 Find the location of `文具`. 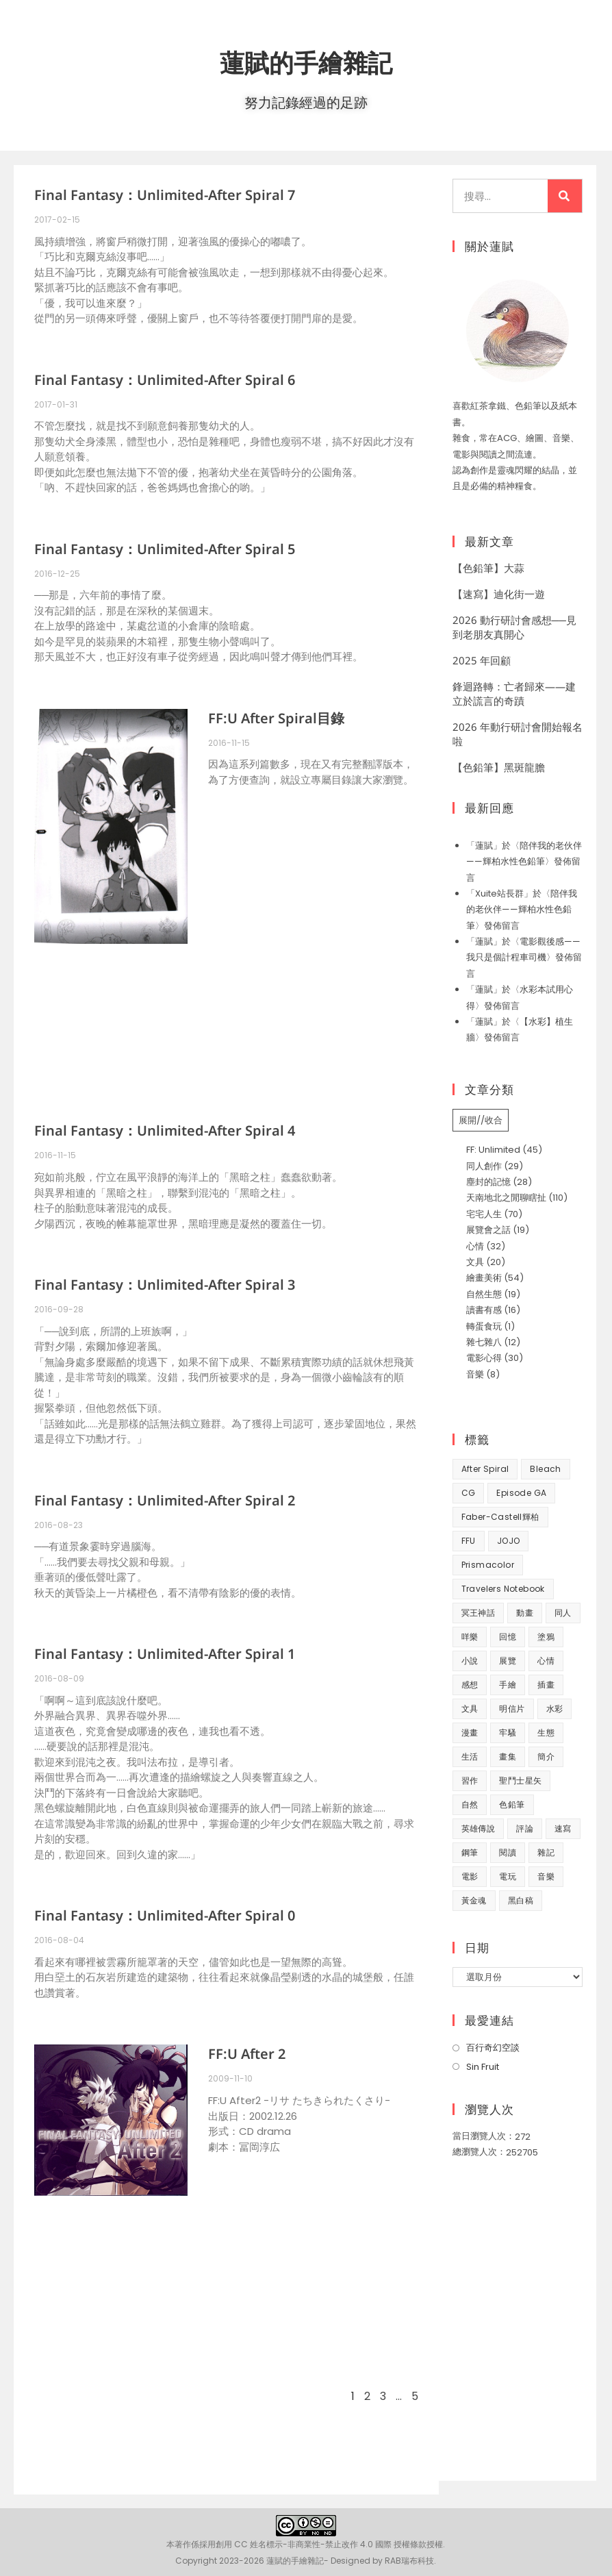

文具 is located at coordinates (475, 1261).